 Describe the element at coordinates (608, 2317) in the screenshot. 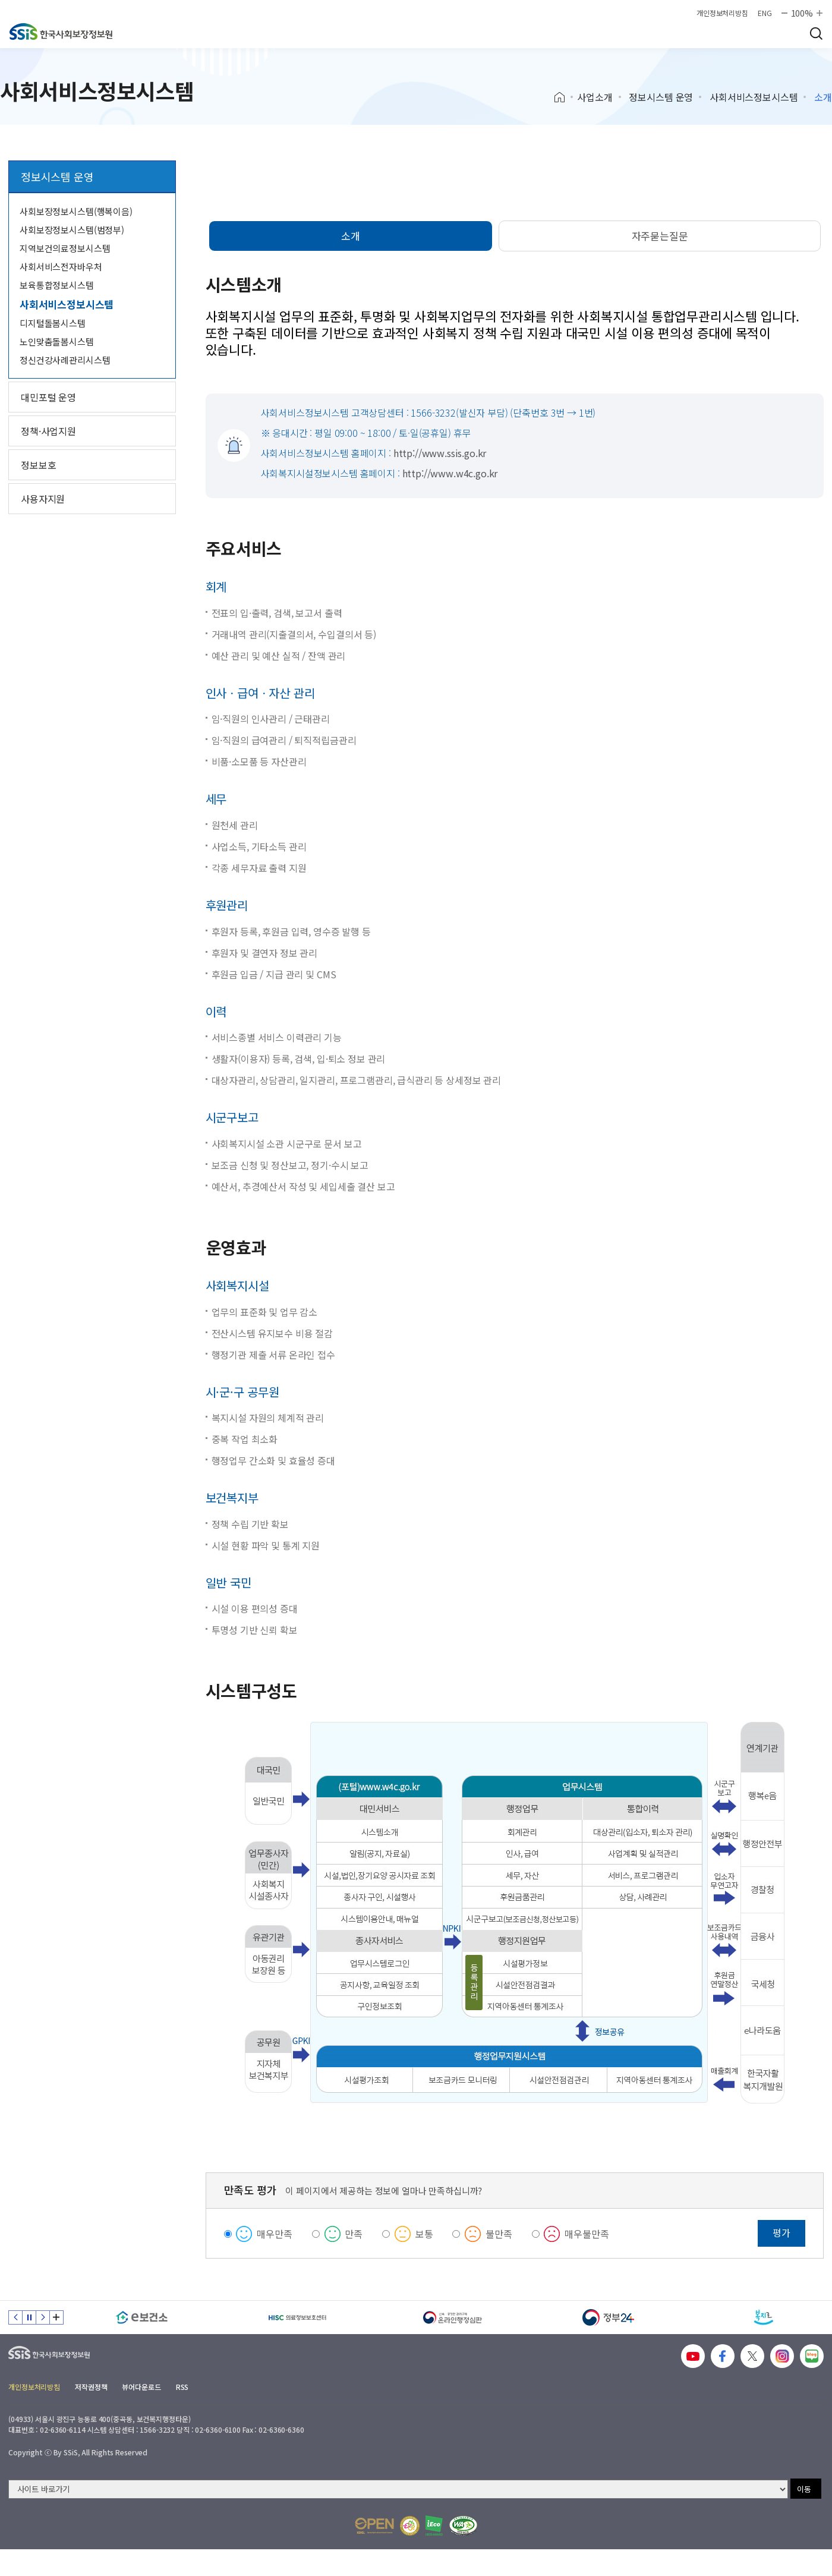

I see `[정부24]` at that location.